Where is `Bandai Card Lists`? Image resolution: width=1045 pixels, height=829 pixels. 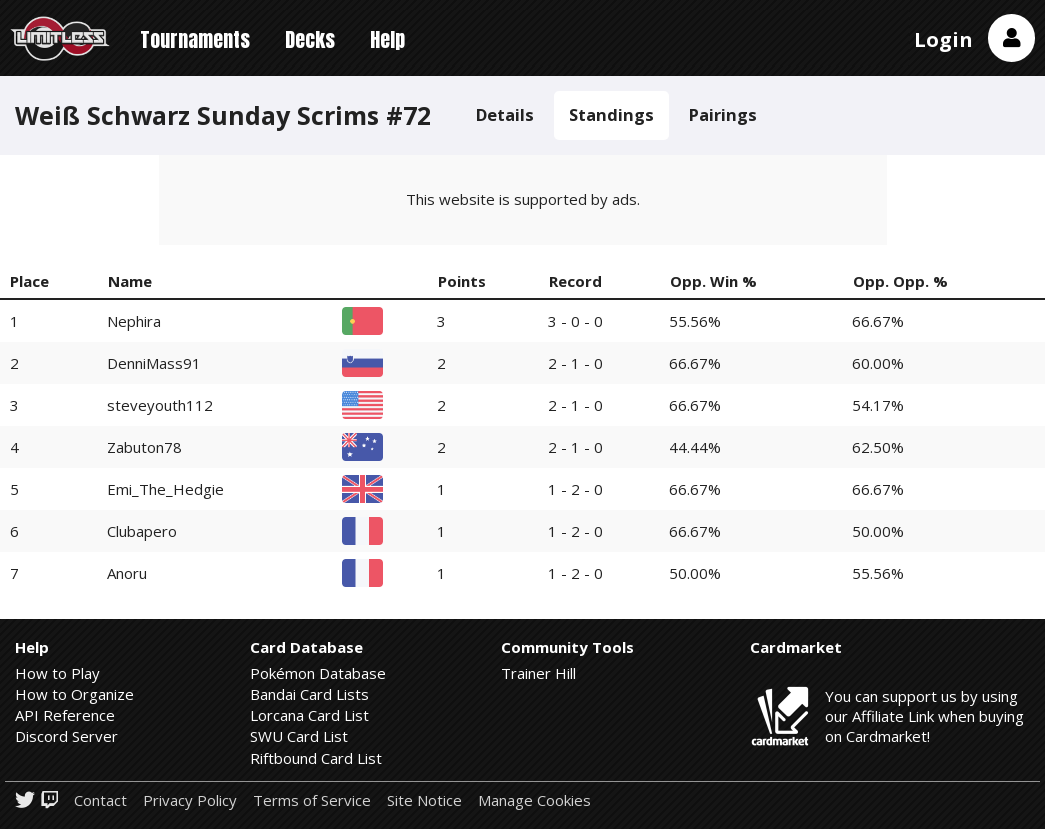 Bandai Card Lists is located at coordinates (309, 694).